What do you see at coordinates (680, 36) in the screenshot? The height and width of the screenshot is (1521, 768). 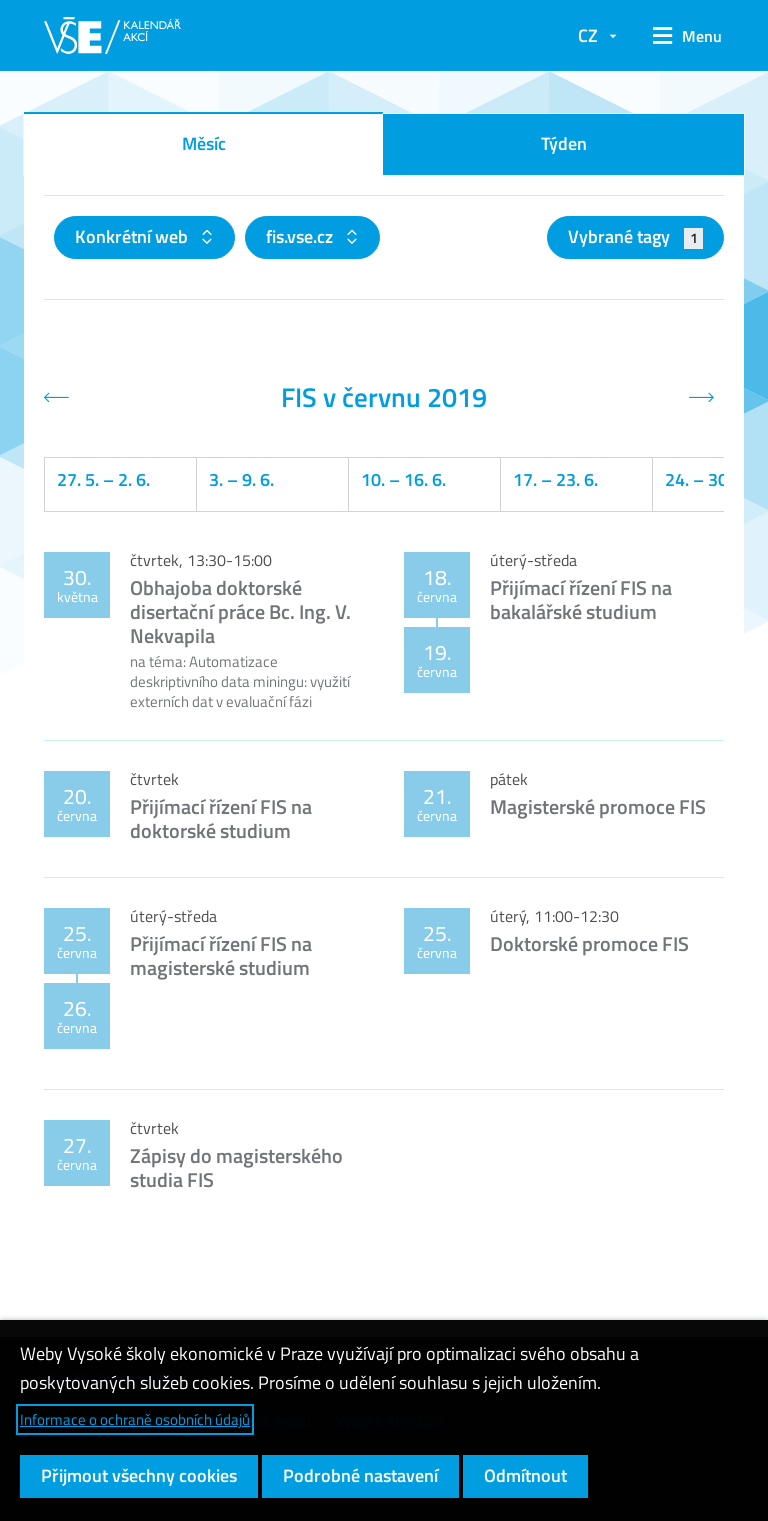 I see `[button]` at bounding box center [680, 36].